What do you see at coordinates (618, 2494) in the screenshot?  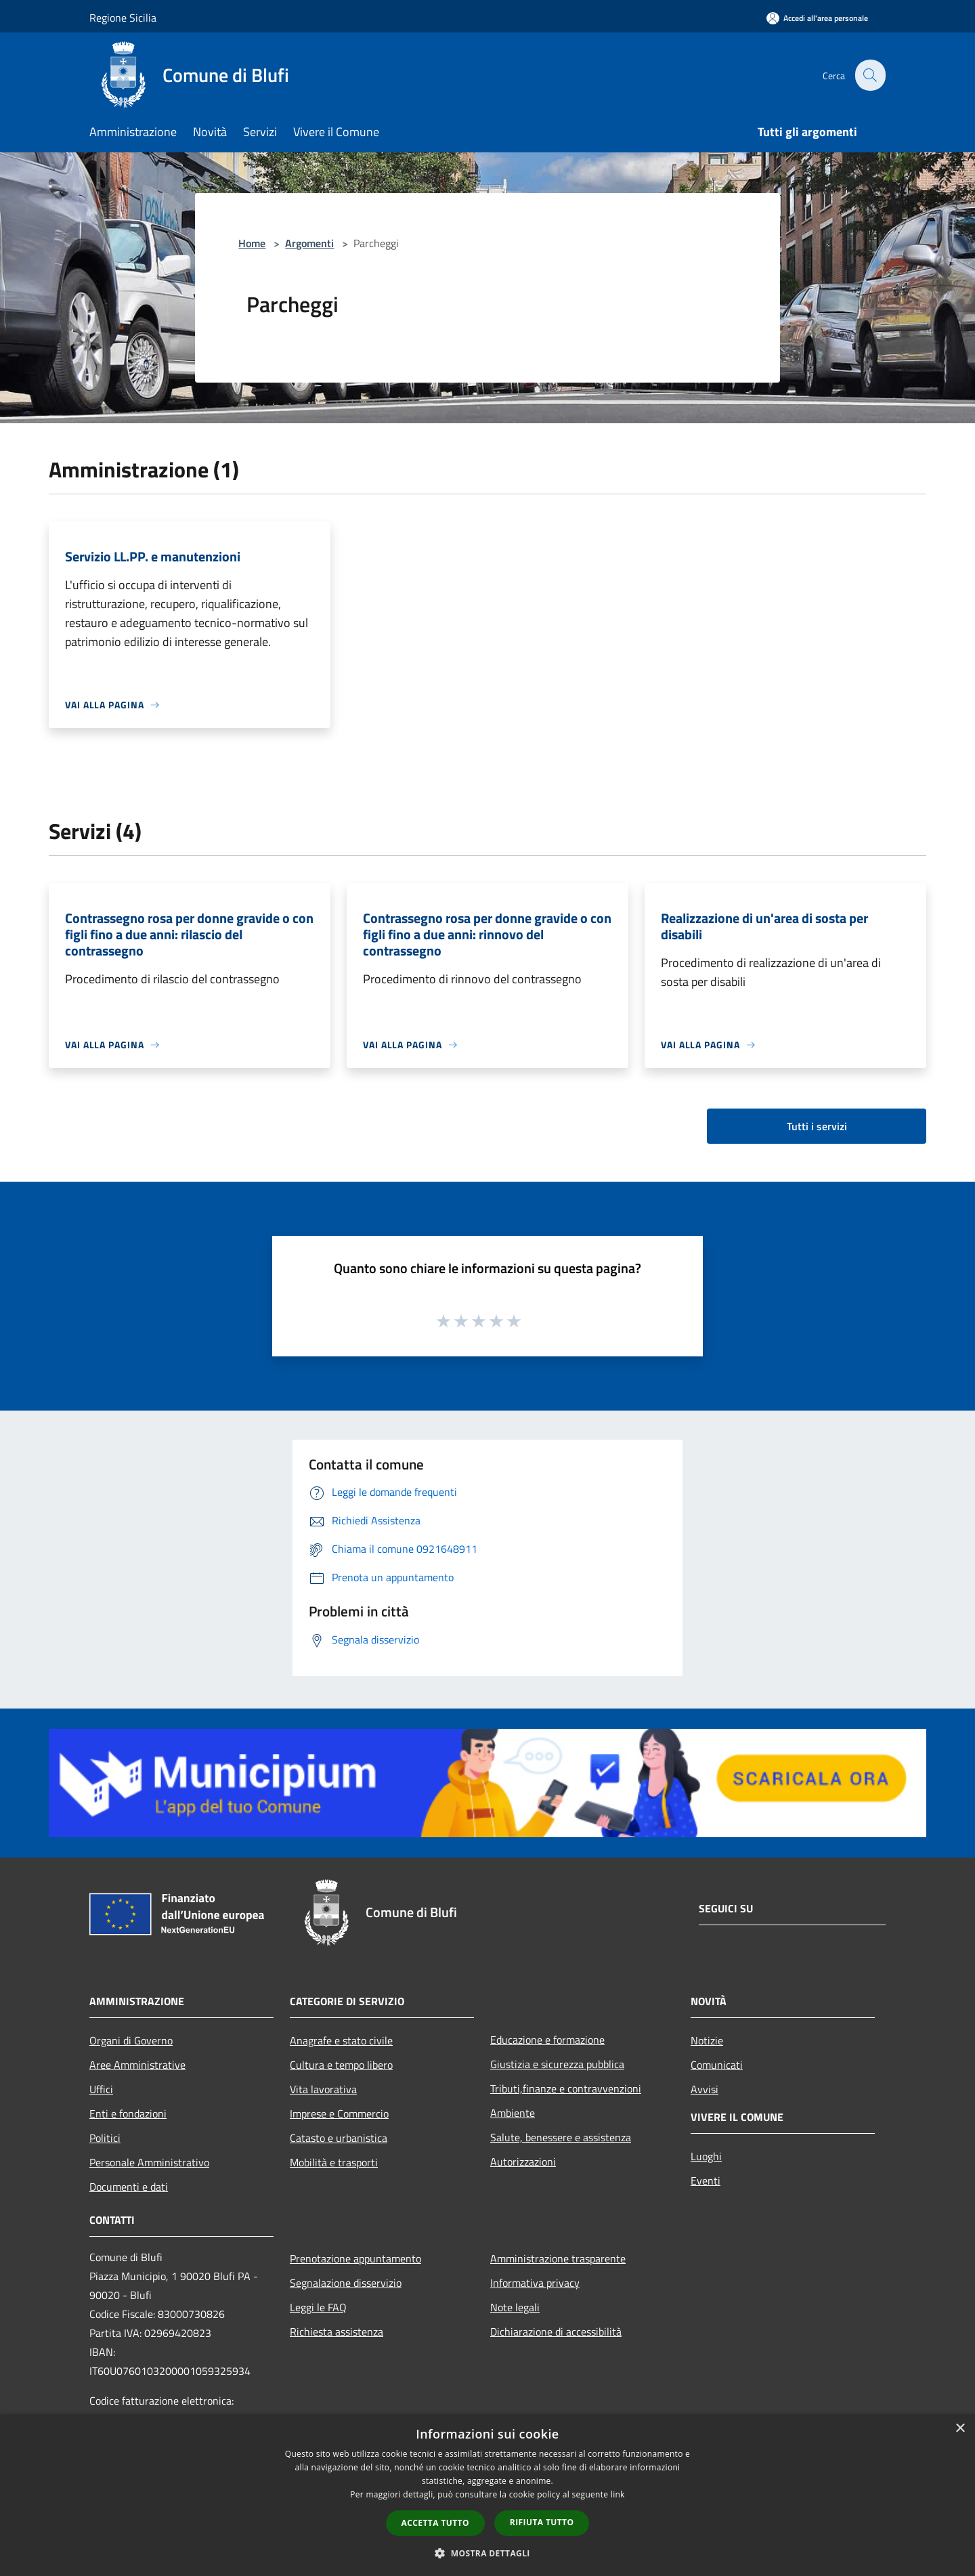 I see `link [link, opens a new window]` at bounding box center [618, 2494].